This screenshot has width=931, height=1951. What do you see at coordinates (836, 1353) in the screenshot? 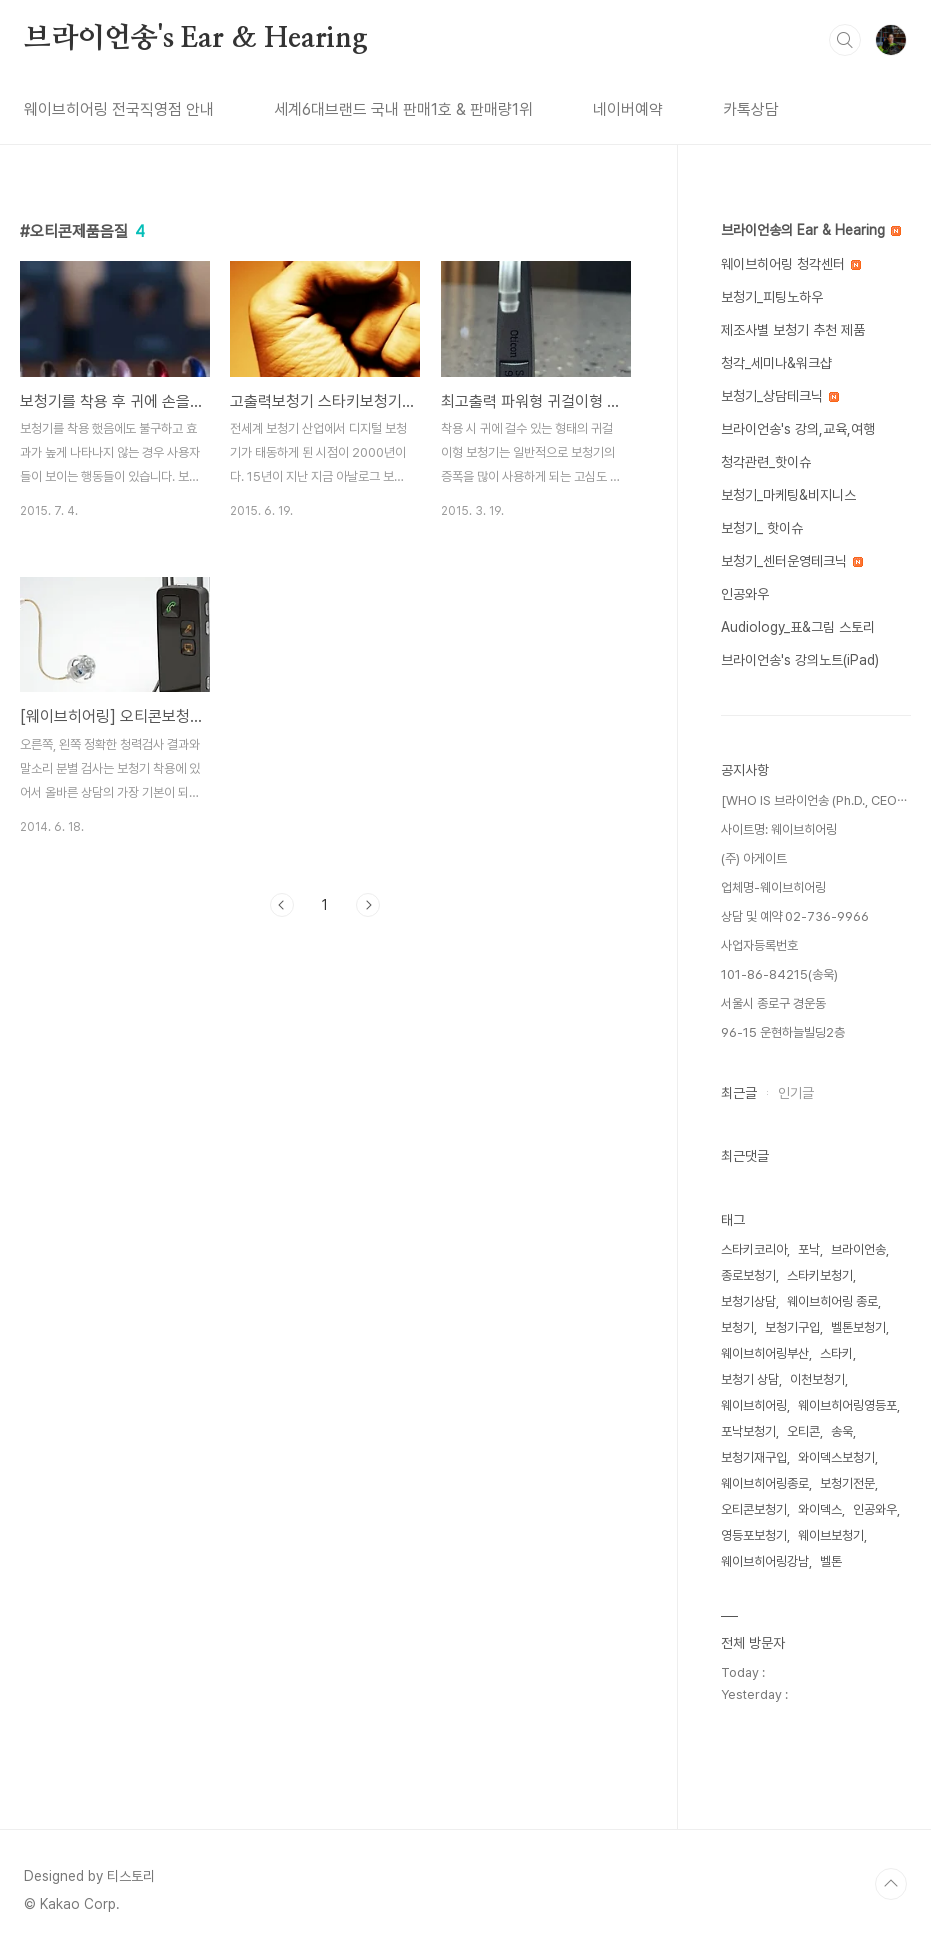
I see `스타키` at bounding box center [836, 1353].